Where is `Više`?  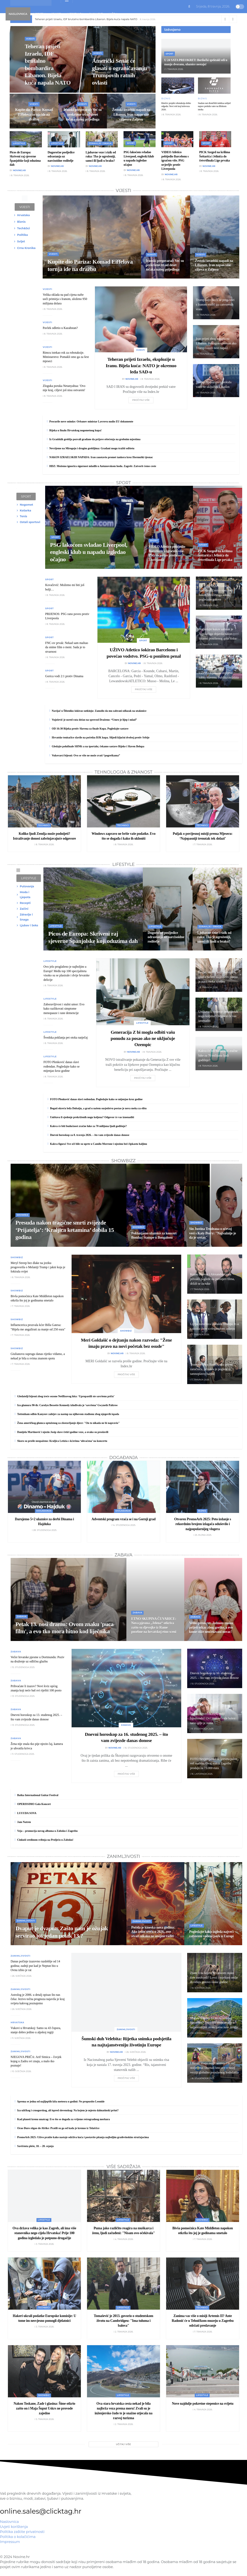
Više is located at coordinates (112, 14).